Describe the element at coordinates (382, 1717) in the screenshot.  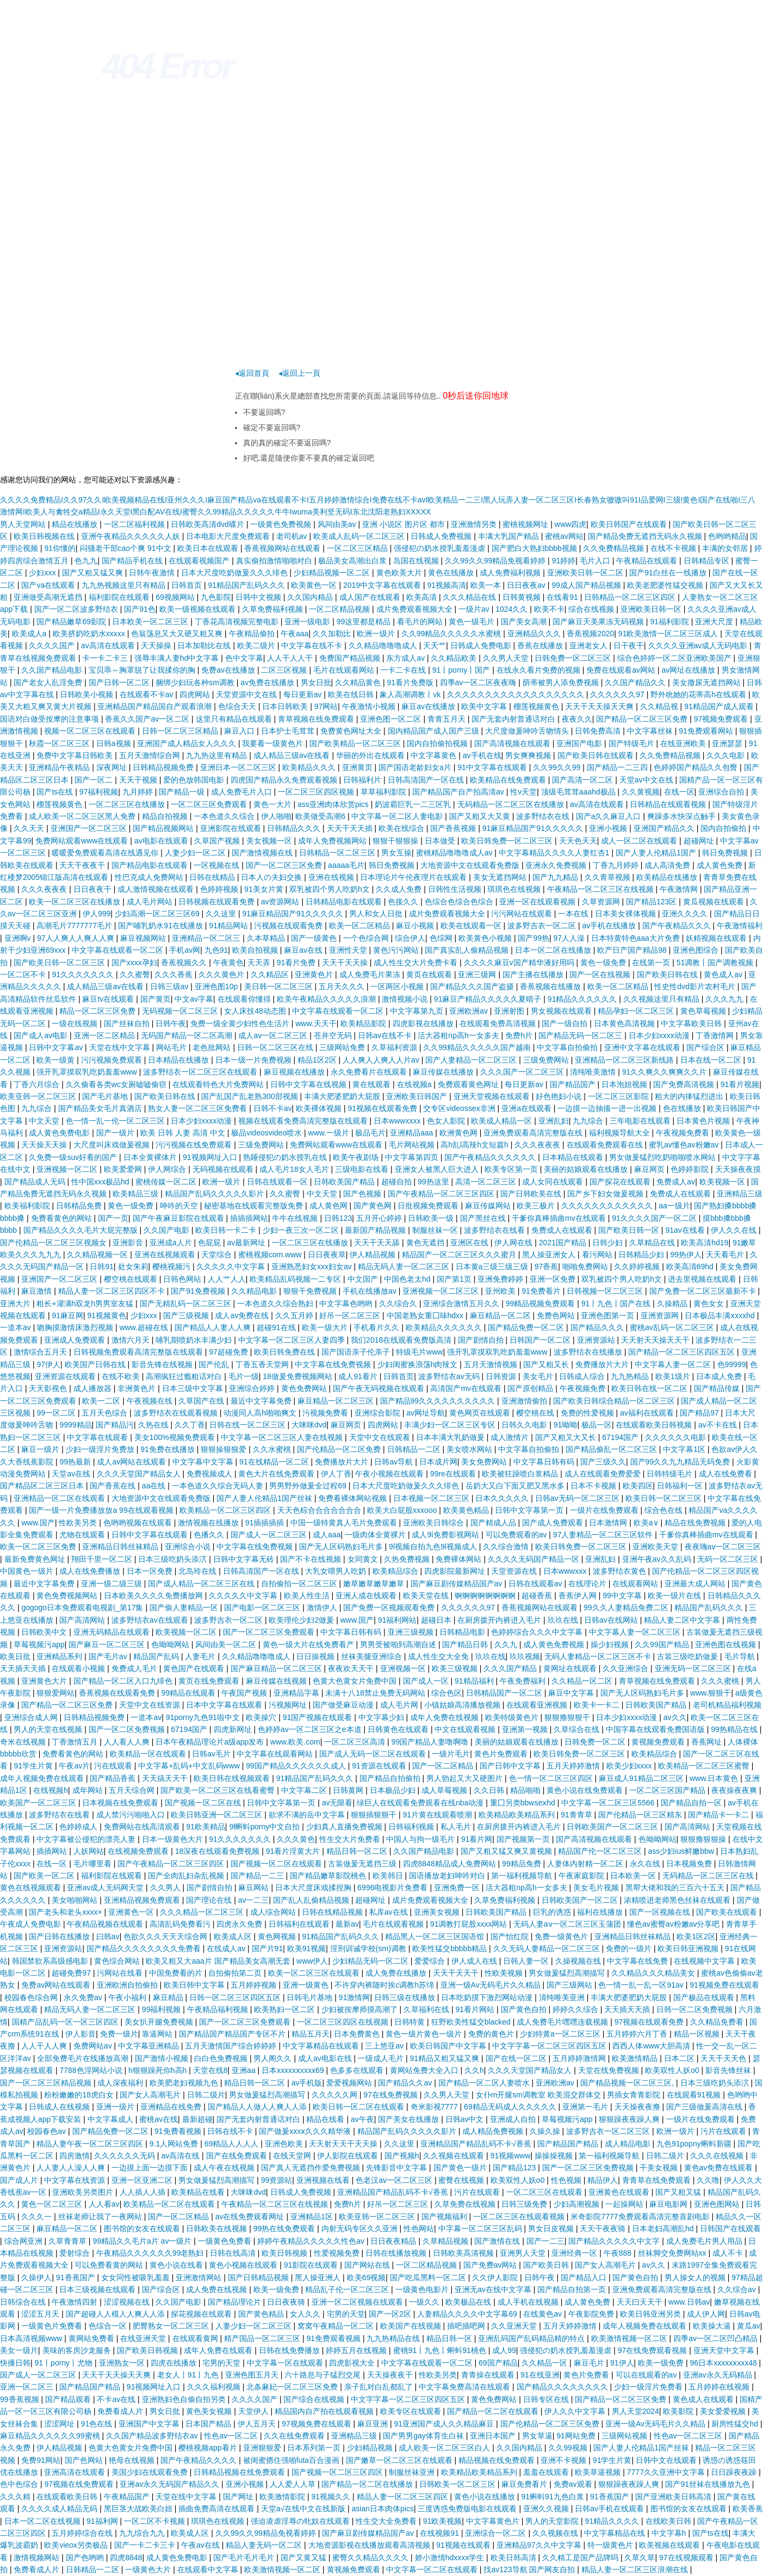
I see `中文字幕少妇` at that location.